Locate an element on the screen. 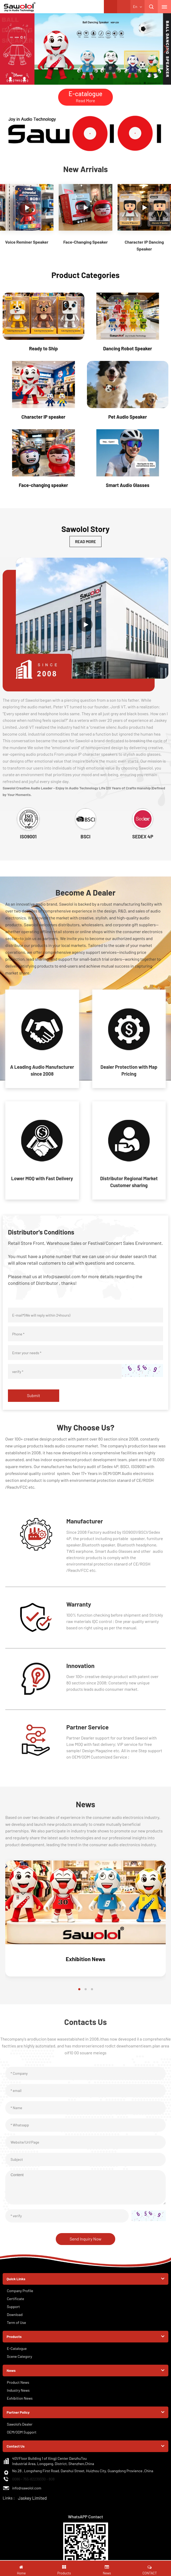 Image resolution: width=171 pixels, height=2576 pixels. Jaskey Limited is located at coordinates (32, 2505).